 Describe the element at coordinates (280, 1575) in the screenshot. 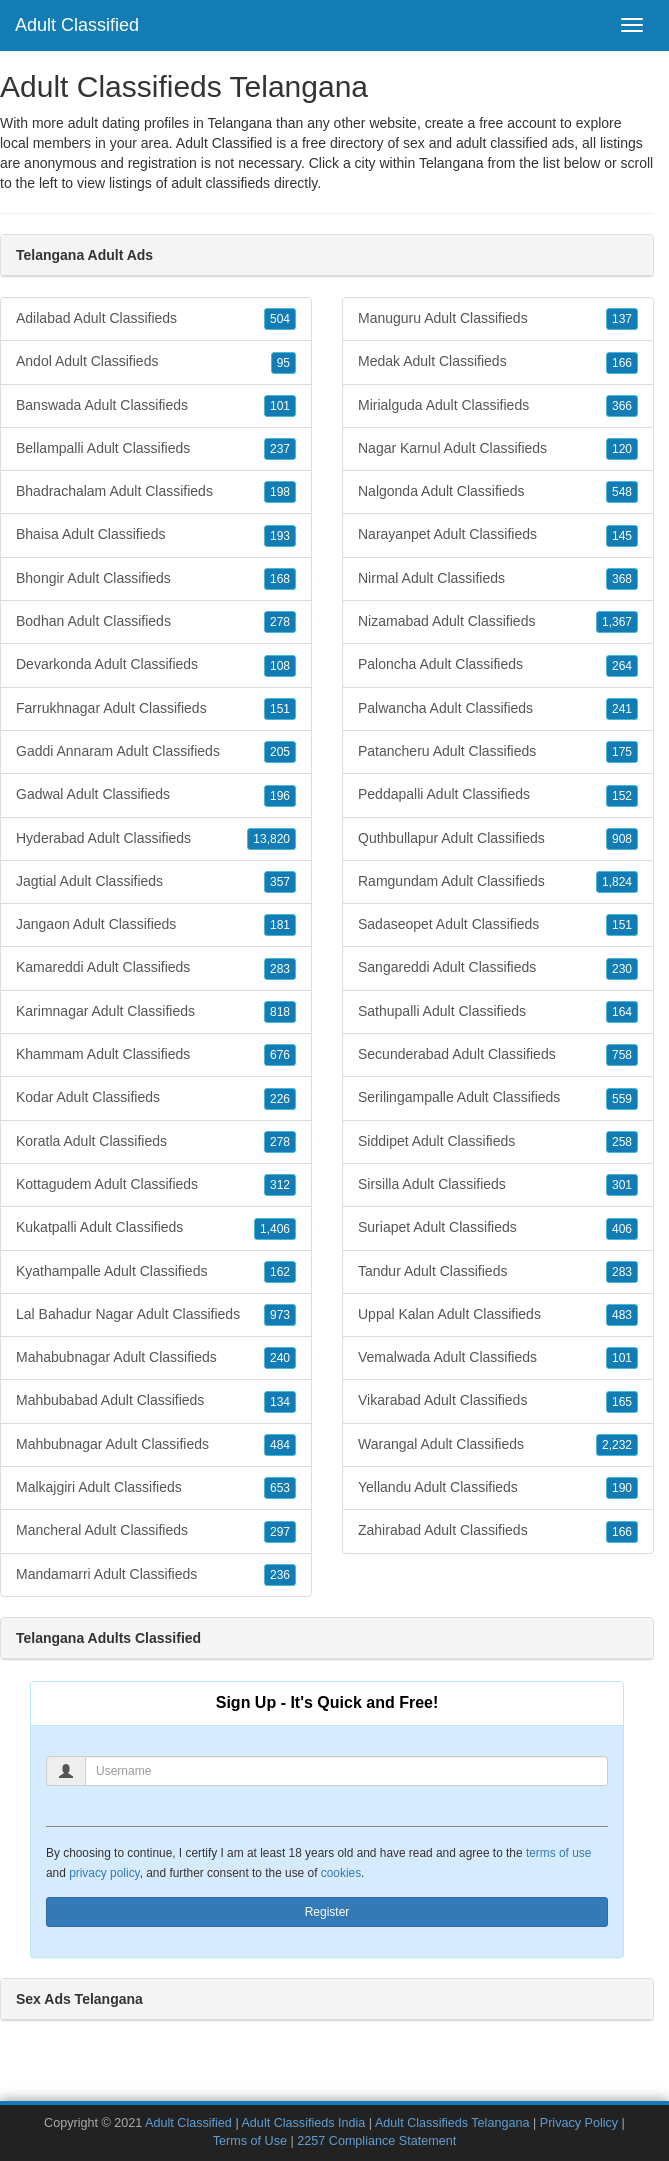

I see `236` at that location.